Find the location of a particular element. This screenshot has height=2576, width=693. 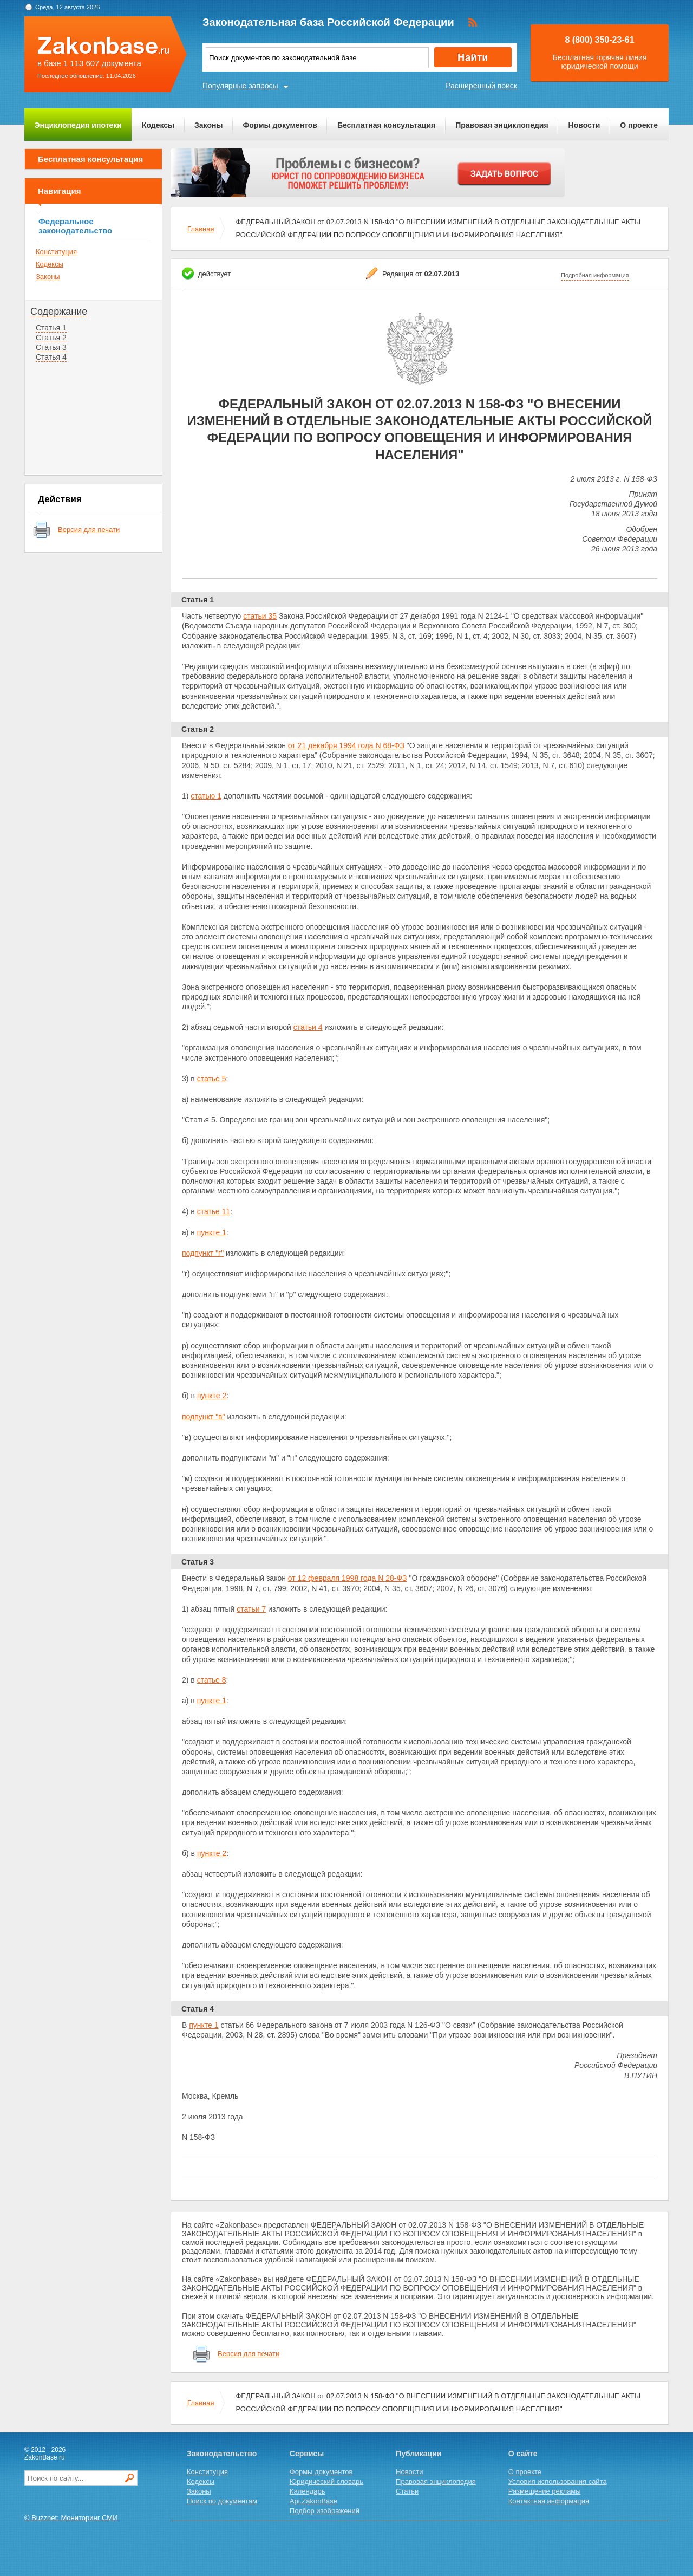

Условия использования сайта is located at coordinates (557, 2481).